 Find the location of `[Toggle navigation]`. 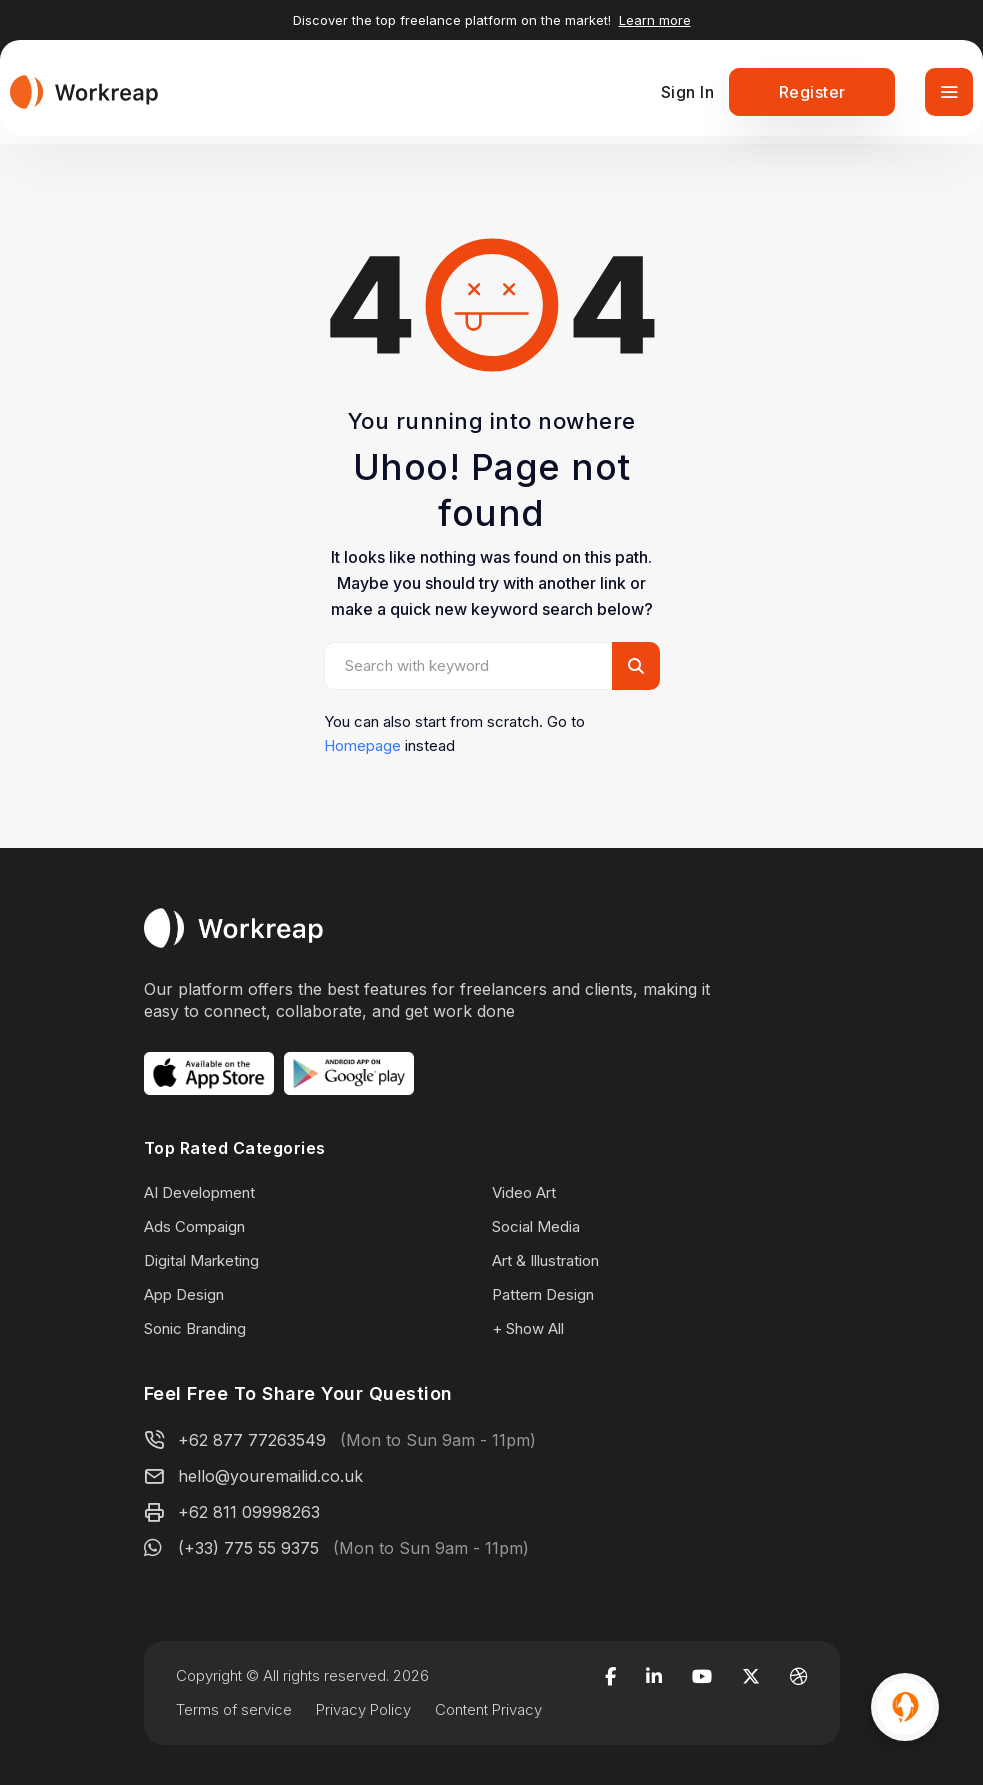

[Toggle navigation] is located at coordinates (949, 92).